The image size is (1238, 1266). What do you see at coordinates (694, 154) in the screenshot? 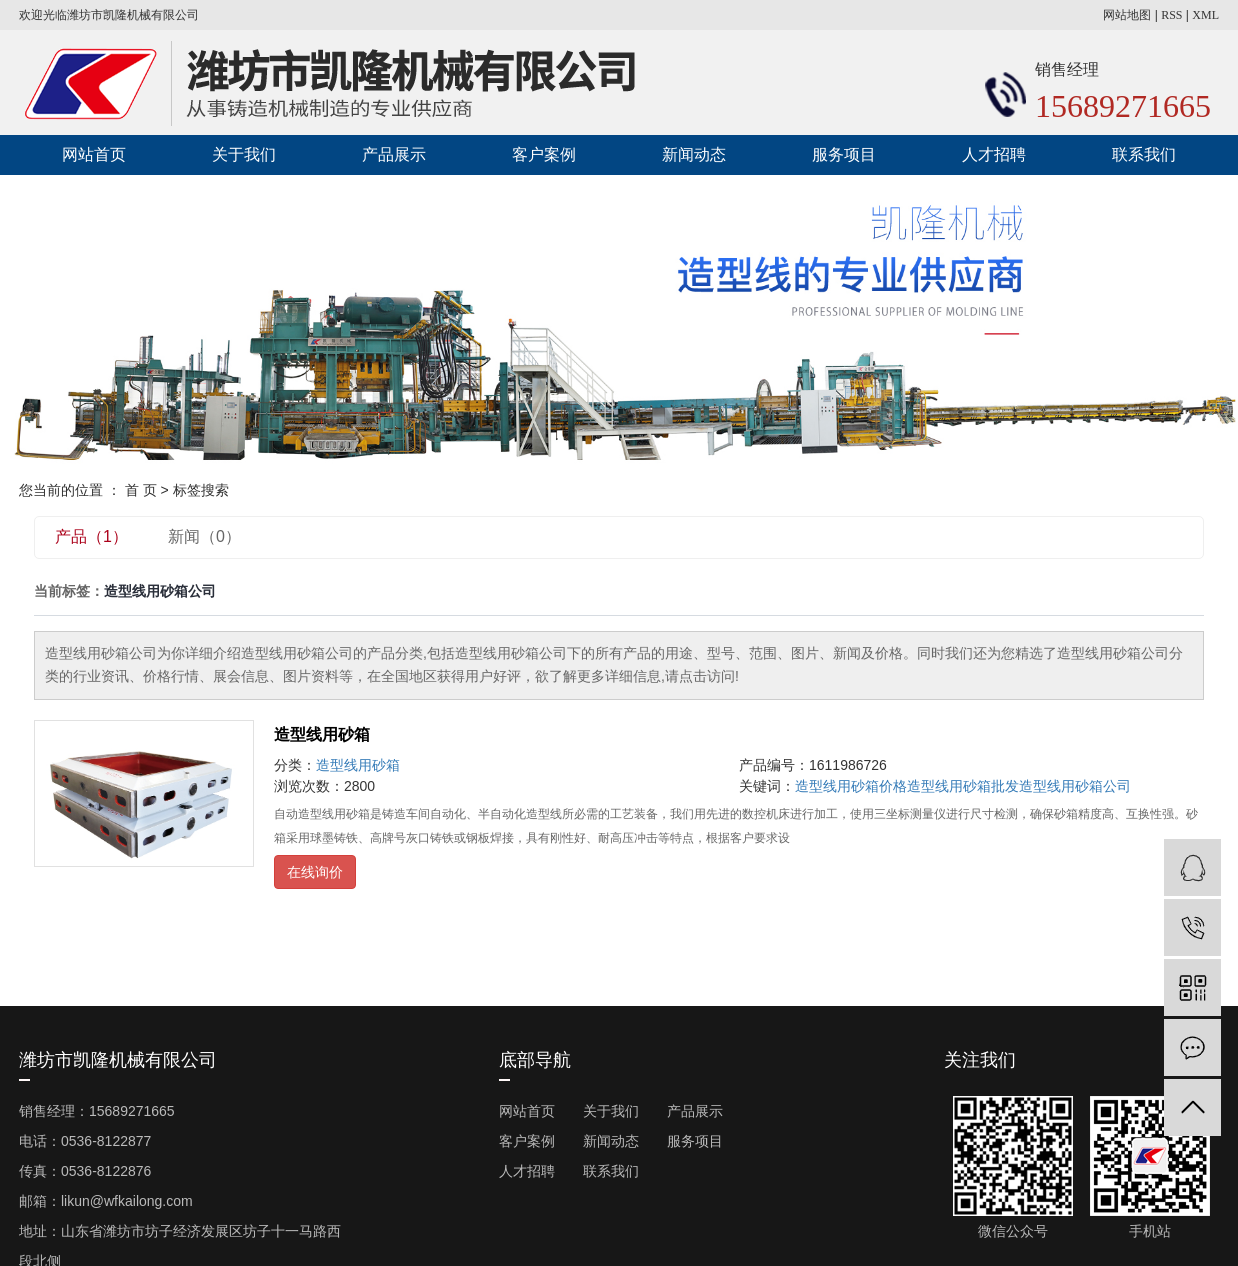
I see `新闻动态` at bounding box center [694, 154].